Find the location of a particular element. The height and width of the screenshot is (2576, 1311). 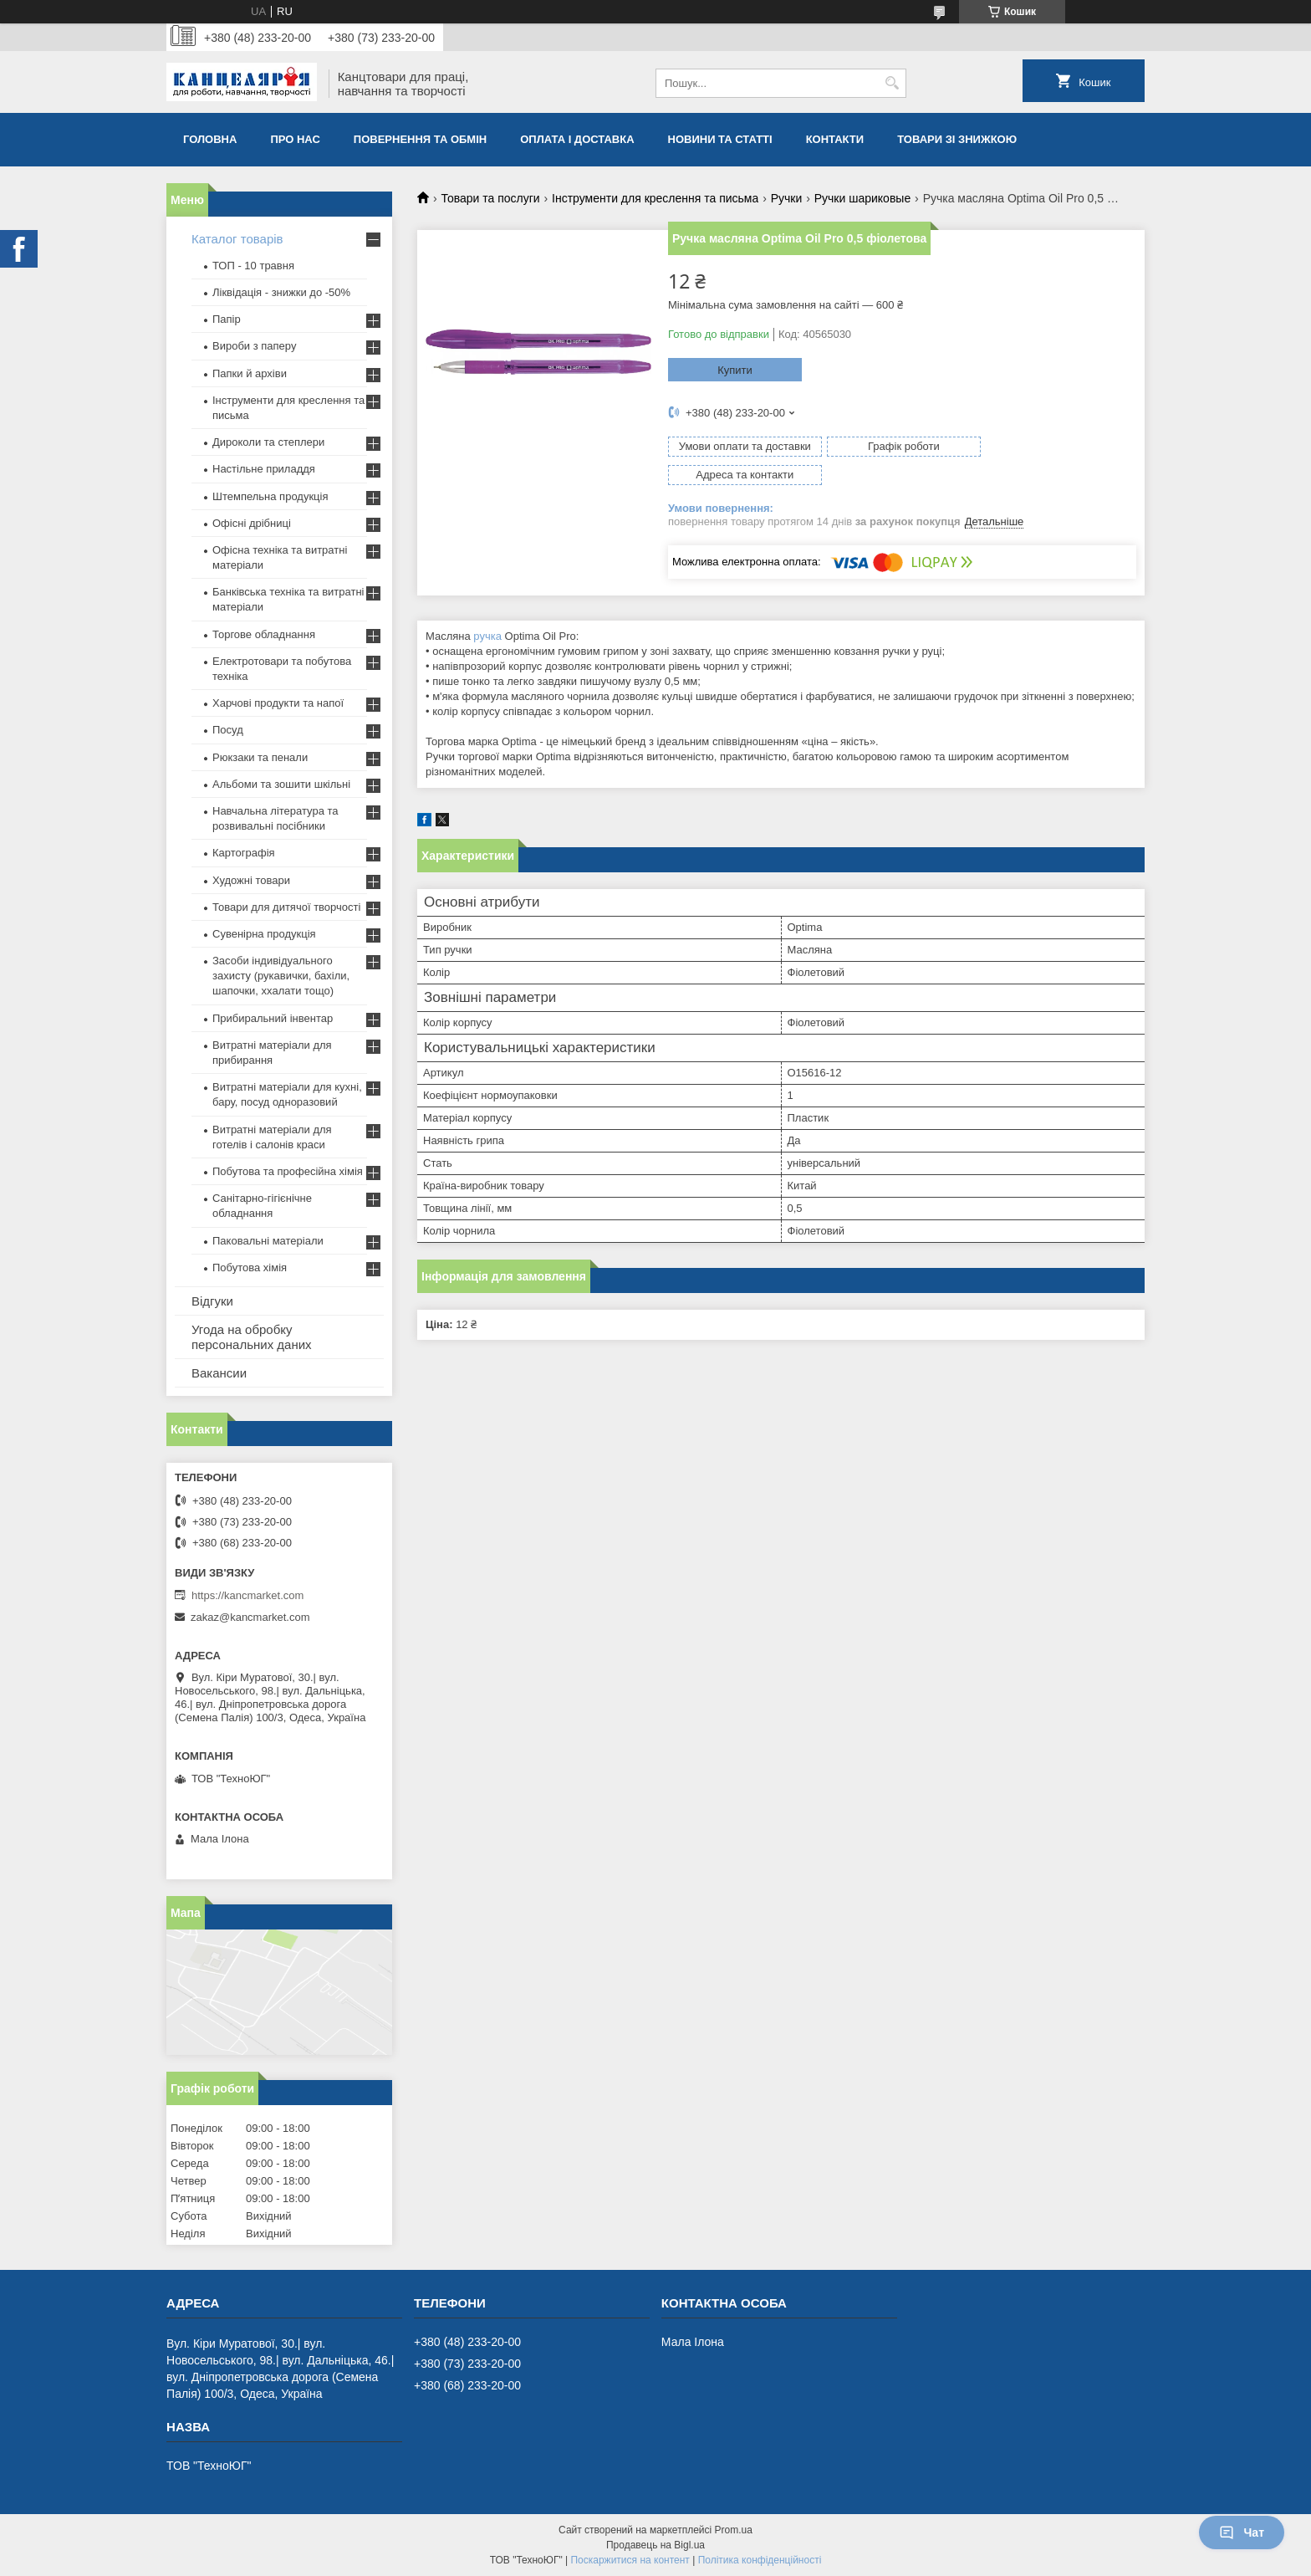

Ліквідація - знижки до -50% is located at coordinates (281, 292).